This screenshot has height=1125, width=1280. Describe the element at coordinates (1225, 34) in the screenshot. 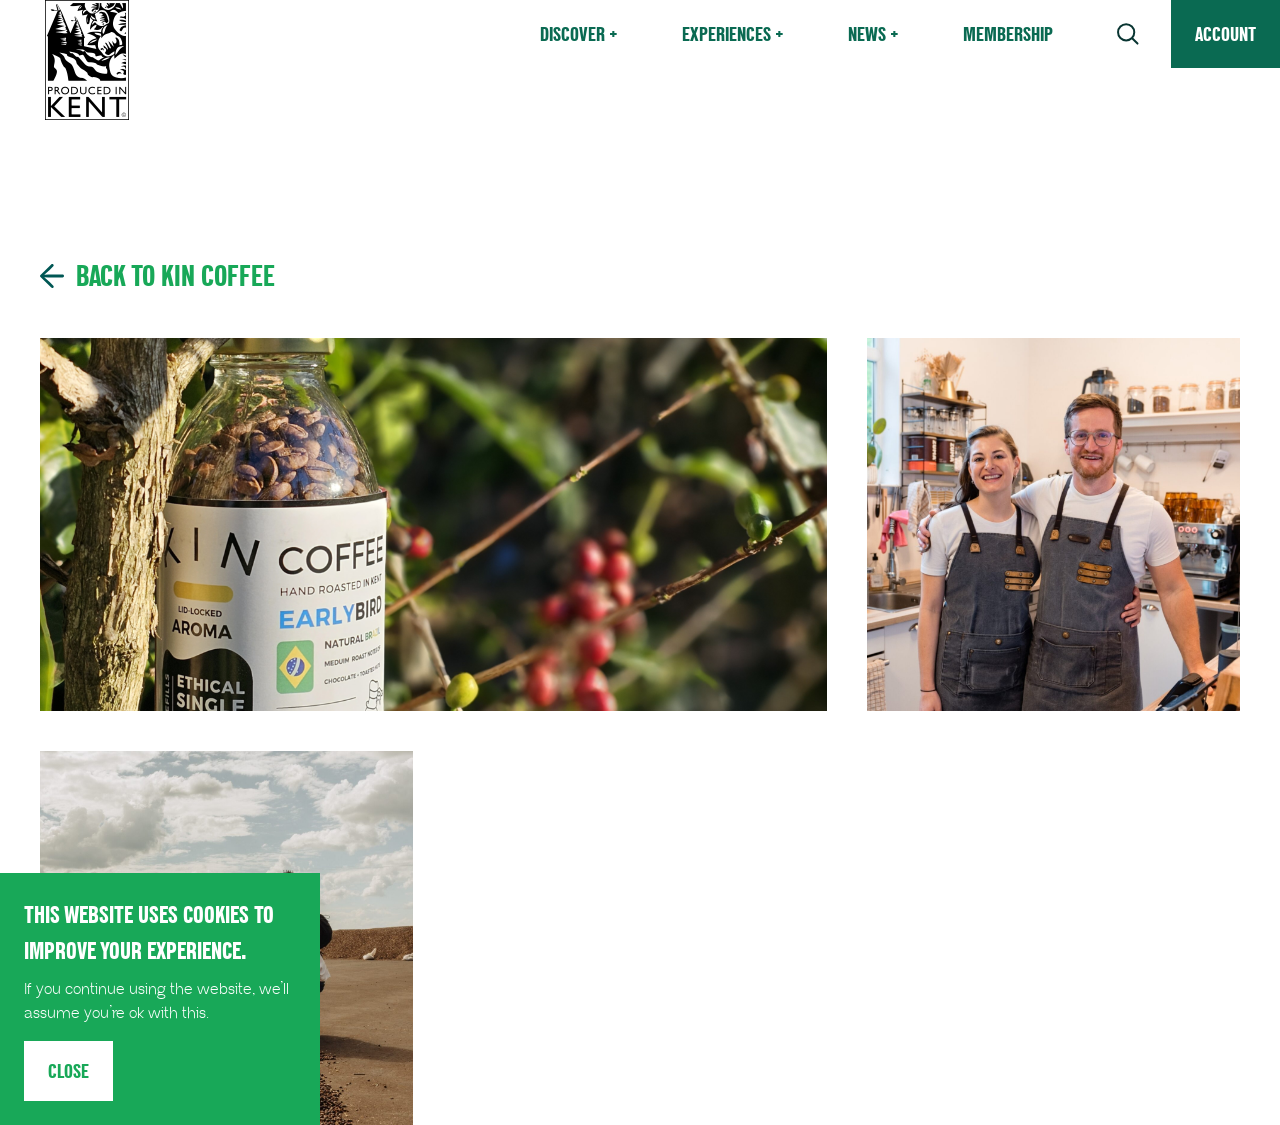

I see `Account` at that location.